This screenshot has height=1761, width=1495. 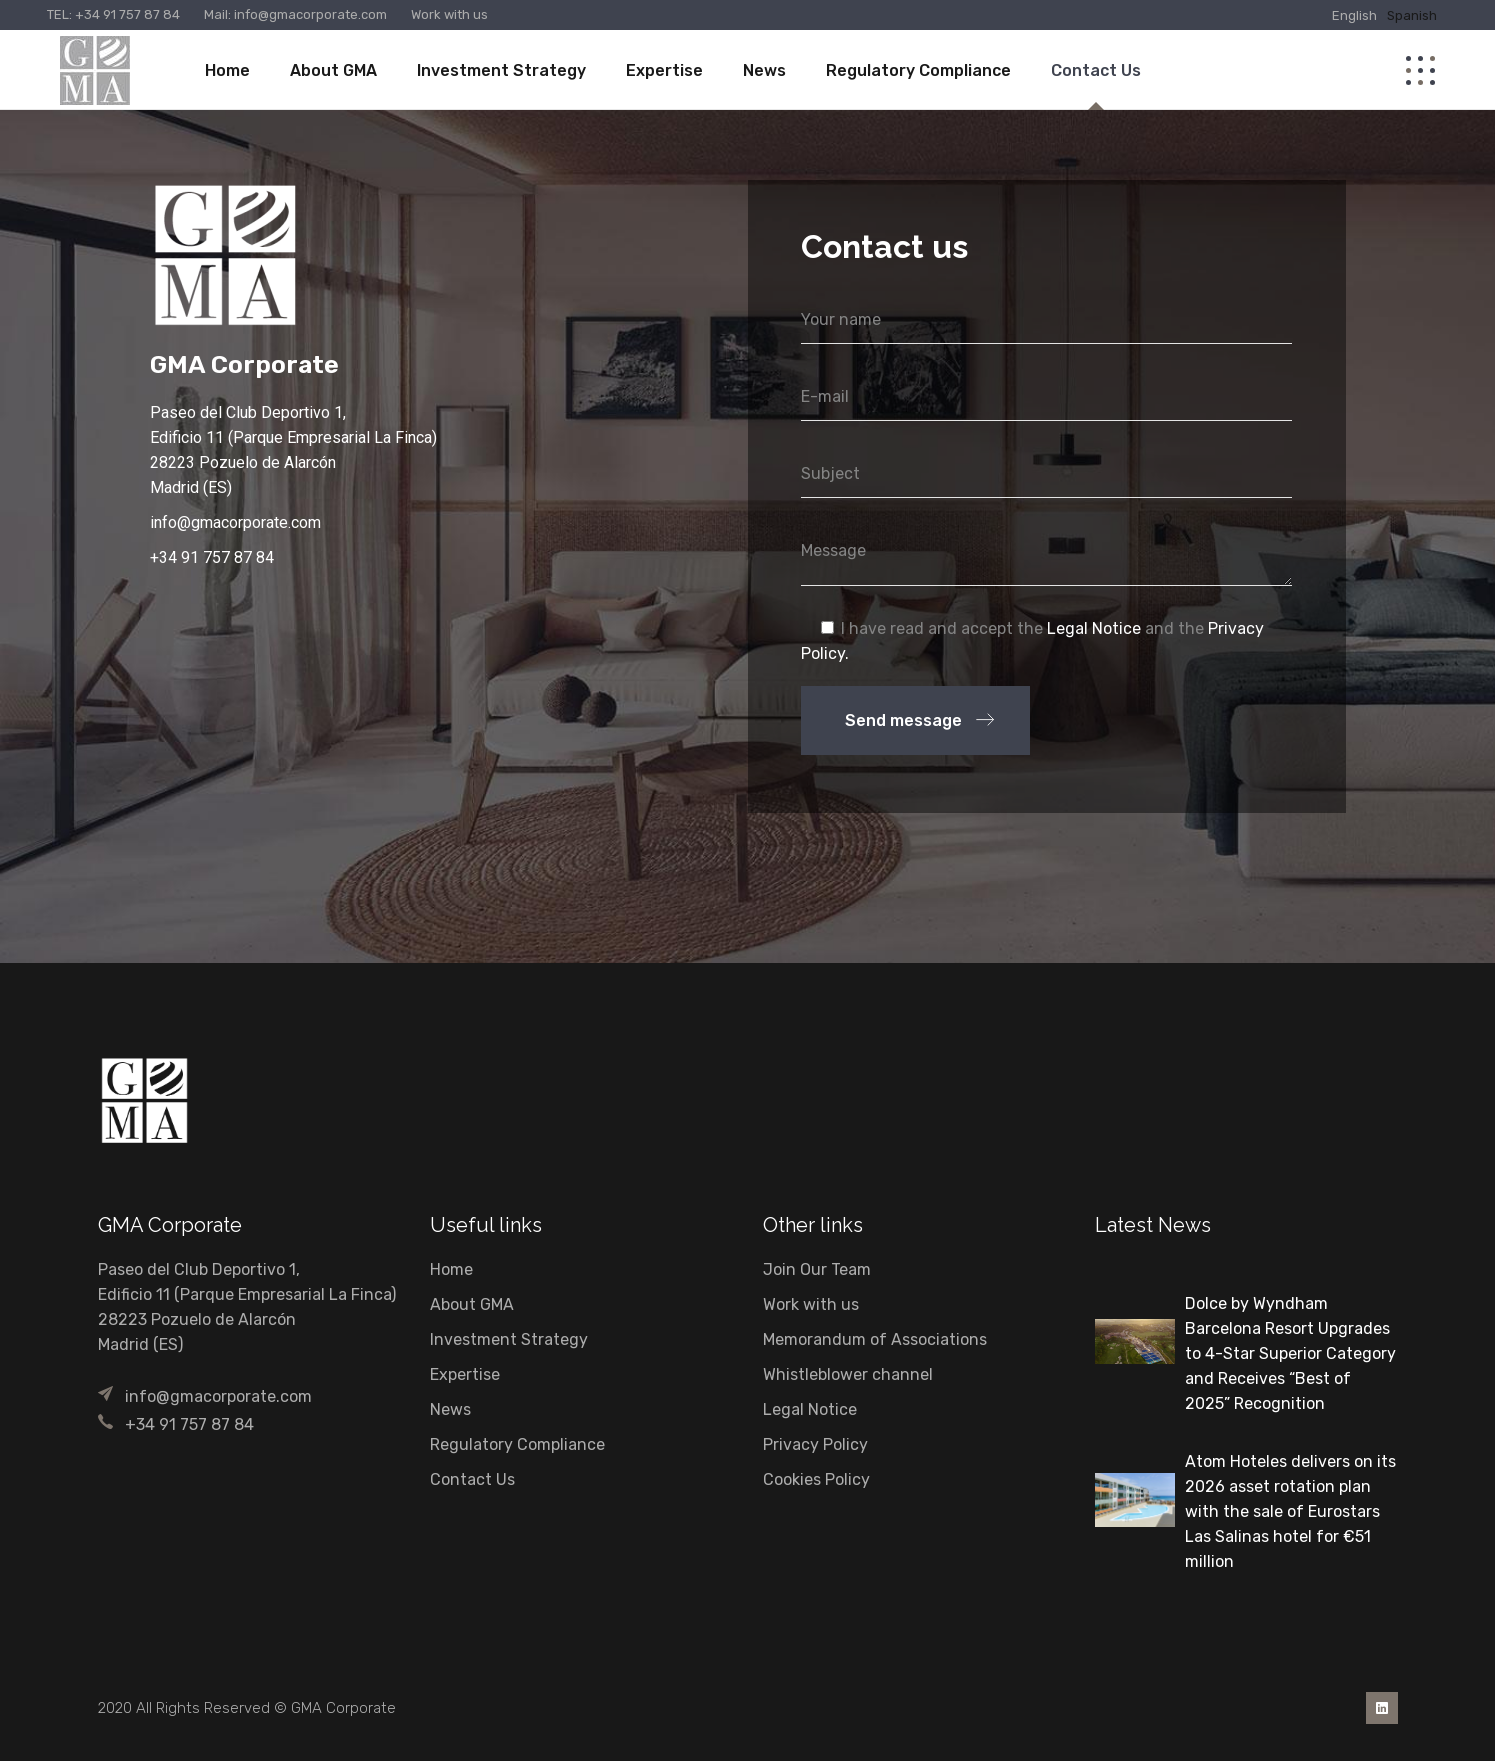 What do you see at coordinates (247, 1708) in the screenshot?
I see `2020 All Rights Reserved © GMA Corporate` at bounding box center [247, 1708].